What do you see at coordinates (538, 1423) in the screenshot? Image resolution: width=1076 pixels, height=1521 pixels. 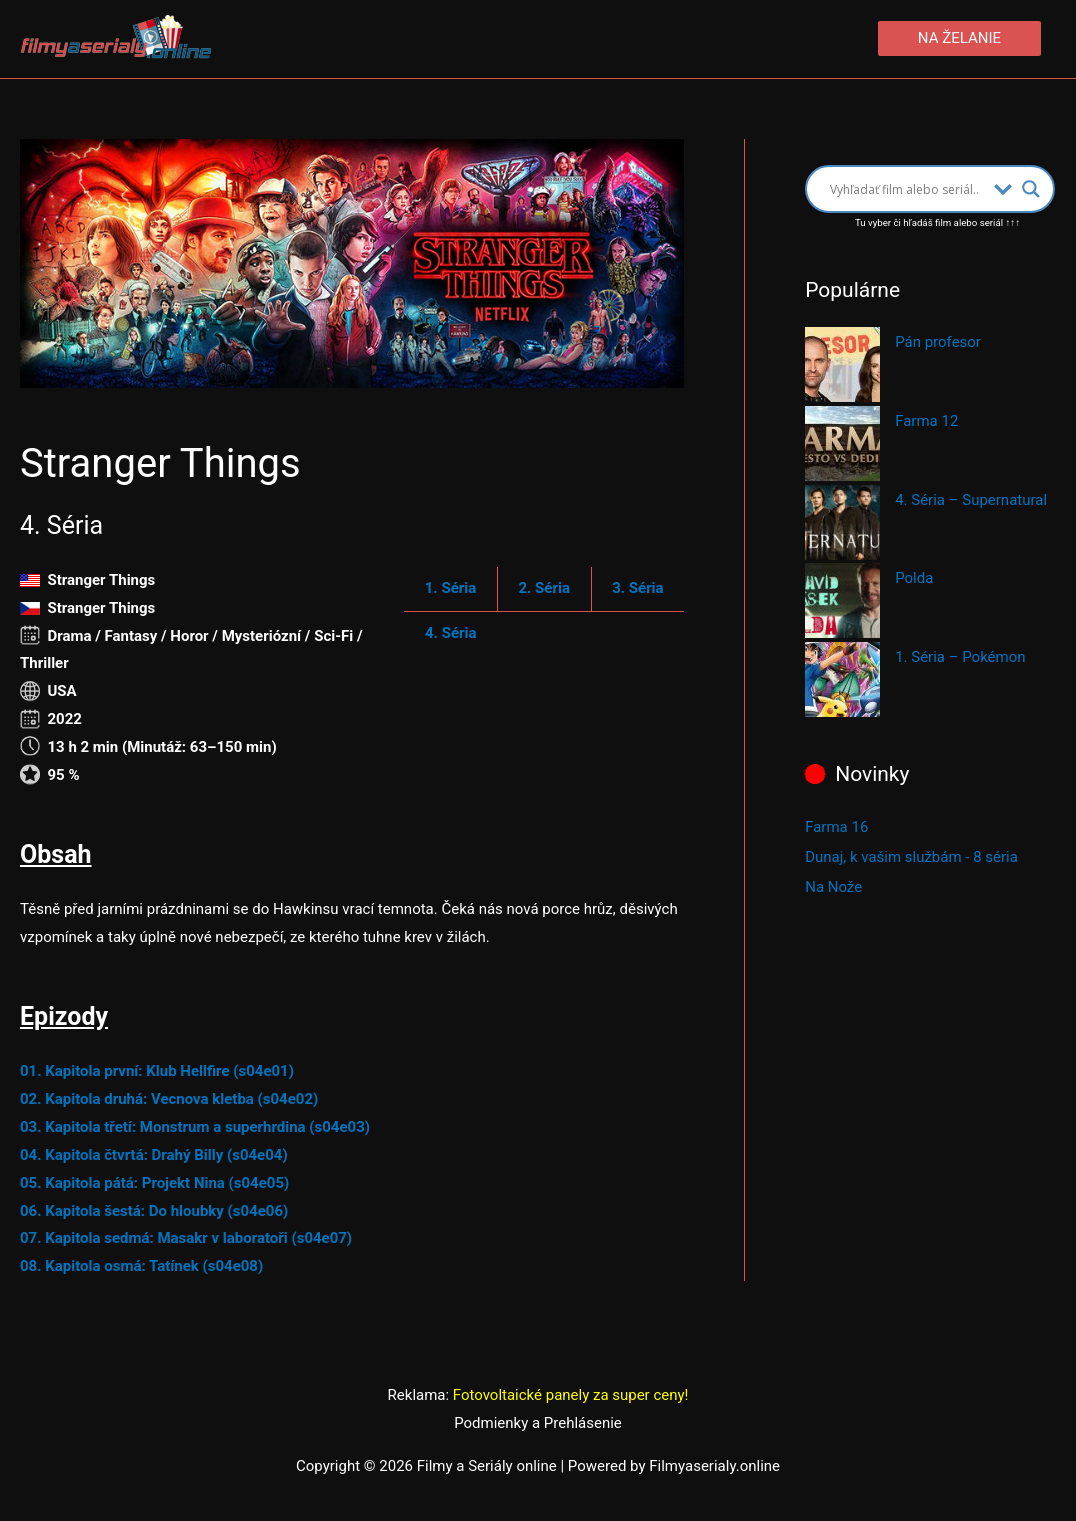 I see `Podmienky a Prehlásenie` at bounding box center [538, 1423].